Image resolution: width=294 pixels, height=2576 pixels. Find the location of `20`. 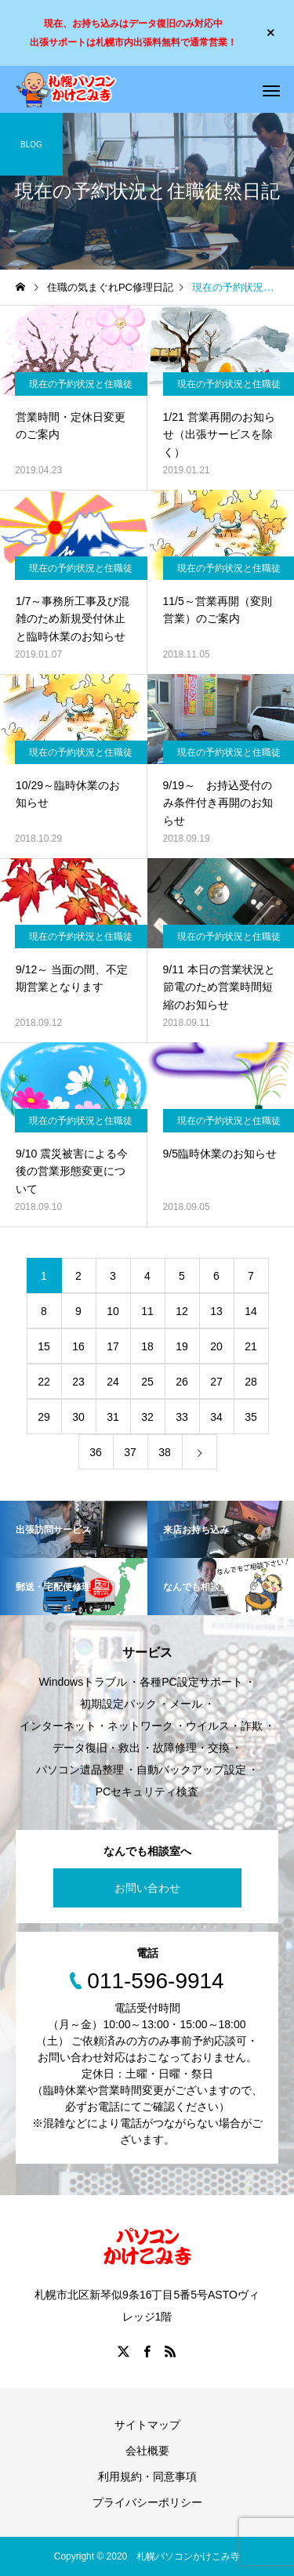

20 is located at coordinates (216, 1346).